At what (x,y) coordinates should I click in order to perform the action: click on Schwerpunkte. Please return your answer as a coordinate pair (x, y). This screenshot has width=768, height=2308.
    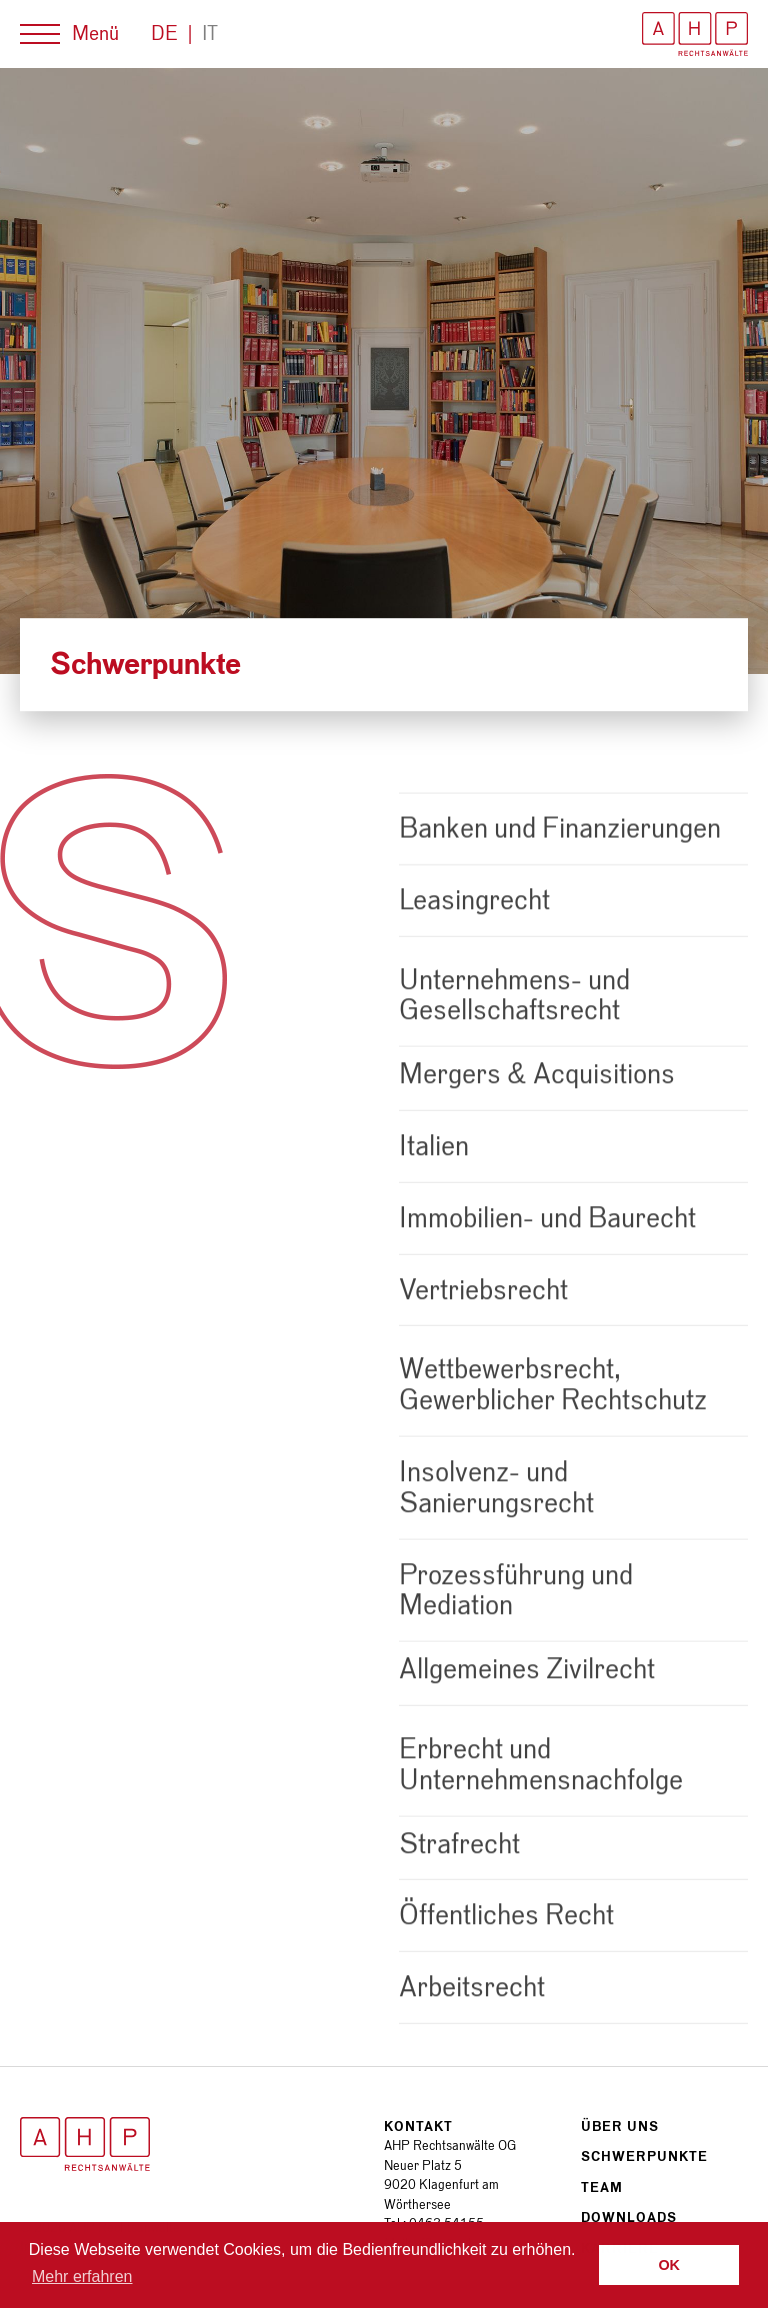
    Looking at the image, I should click on (644, 2156).